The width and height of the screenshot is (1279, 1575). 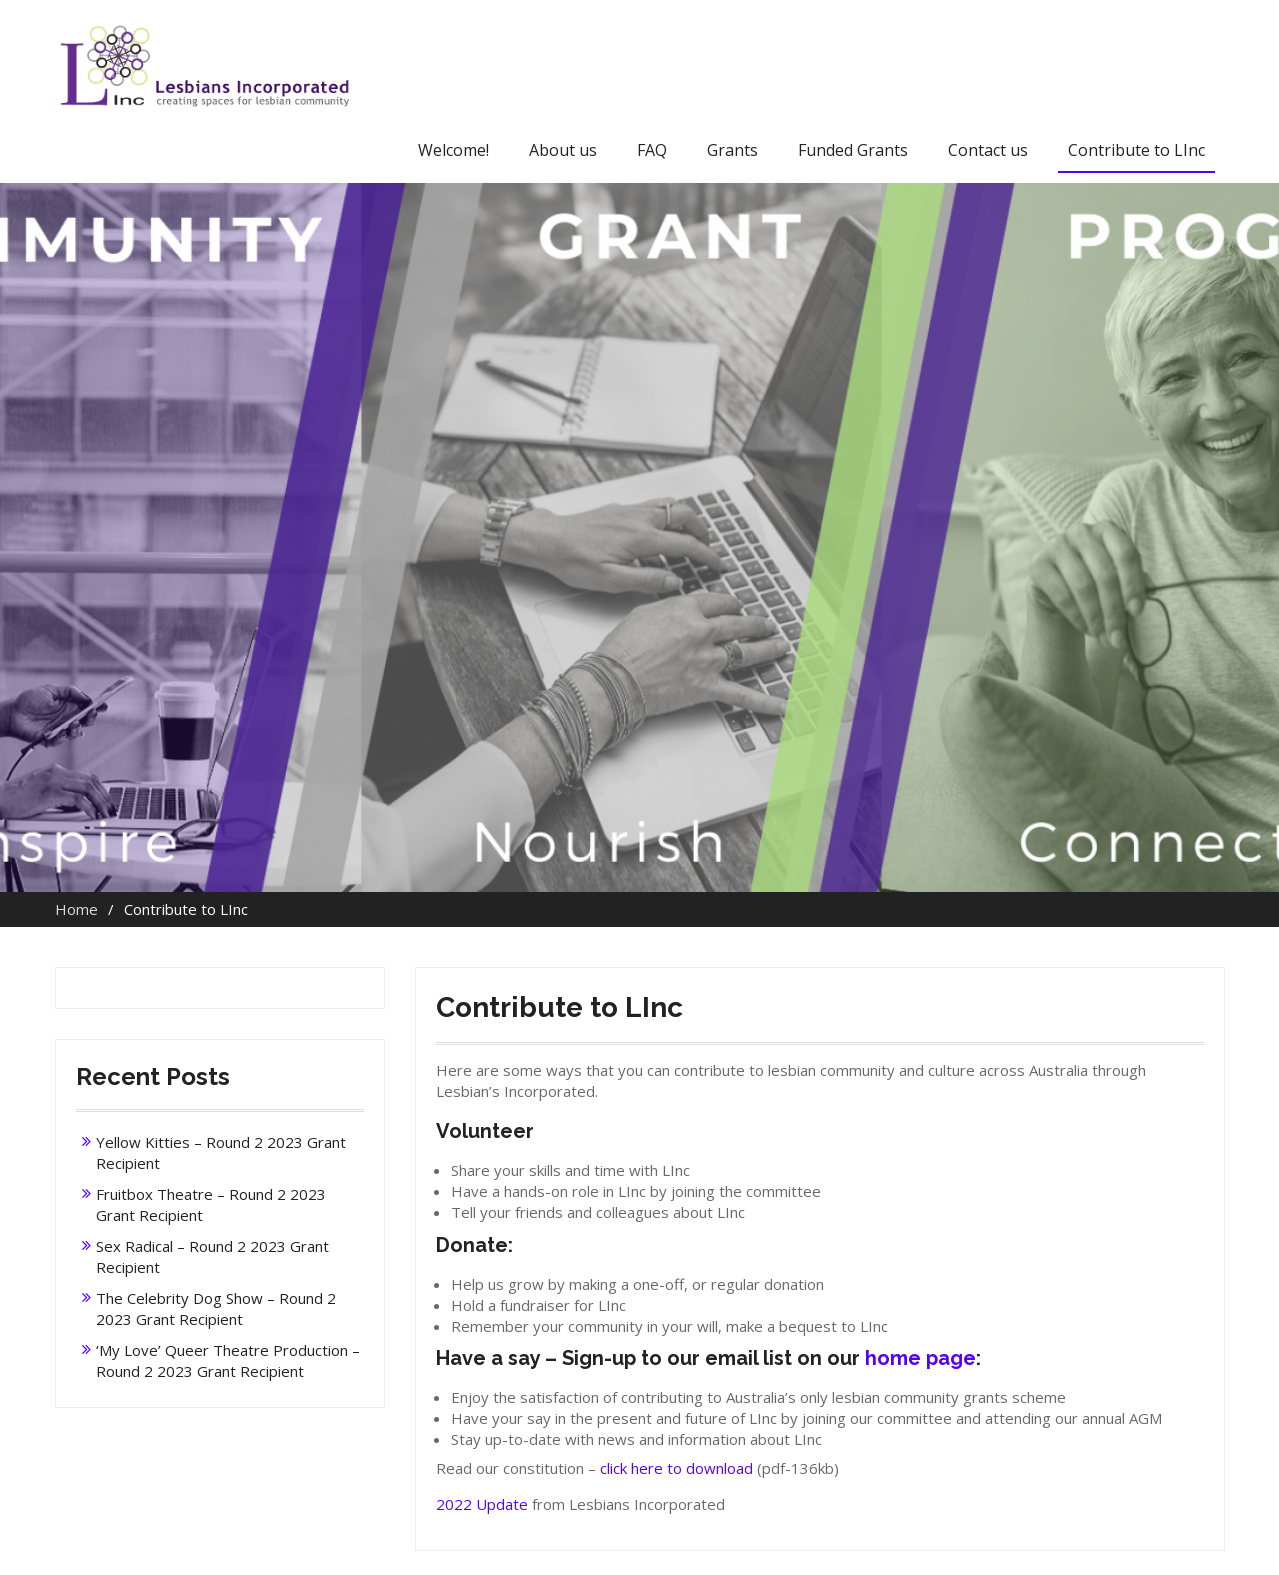 What do you see at coordinates (228, 1360) in the screenshot?
I see `‘My Love’ Queer Theatre Production – Round 2 2023 Grant Recipient` at bounding box center [228, 1360].